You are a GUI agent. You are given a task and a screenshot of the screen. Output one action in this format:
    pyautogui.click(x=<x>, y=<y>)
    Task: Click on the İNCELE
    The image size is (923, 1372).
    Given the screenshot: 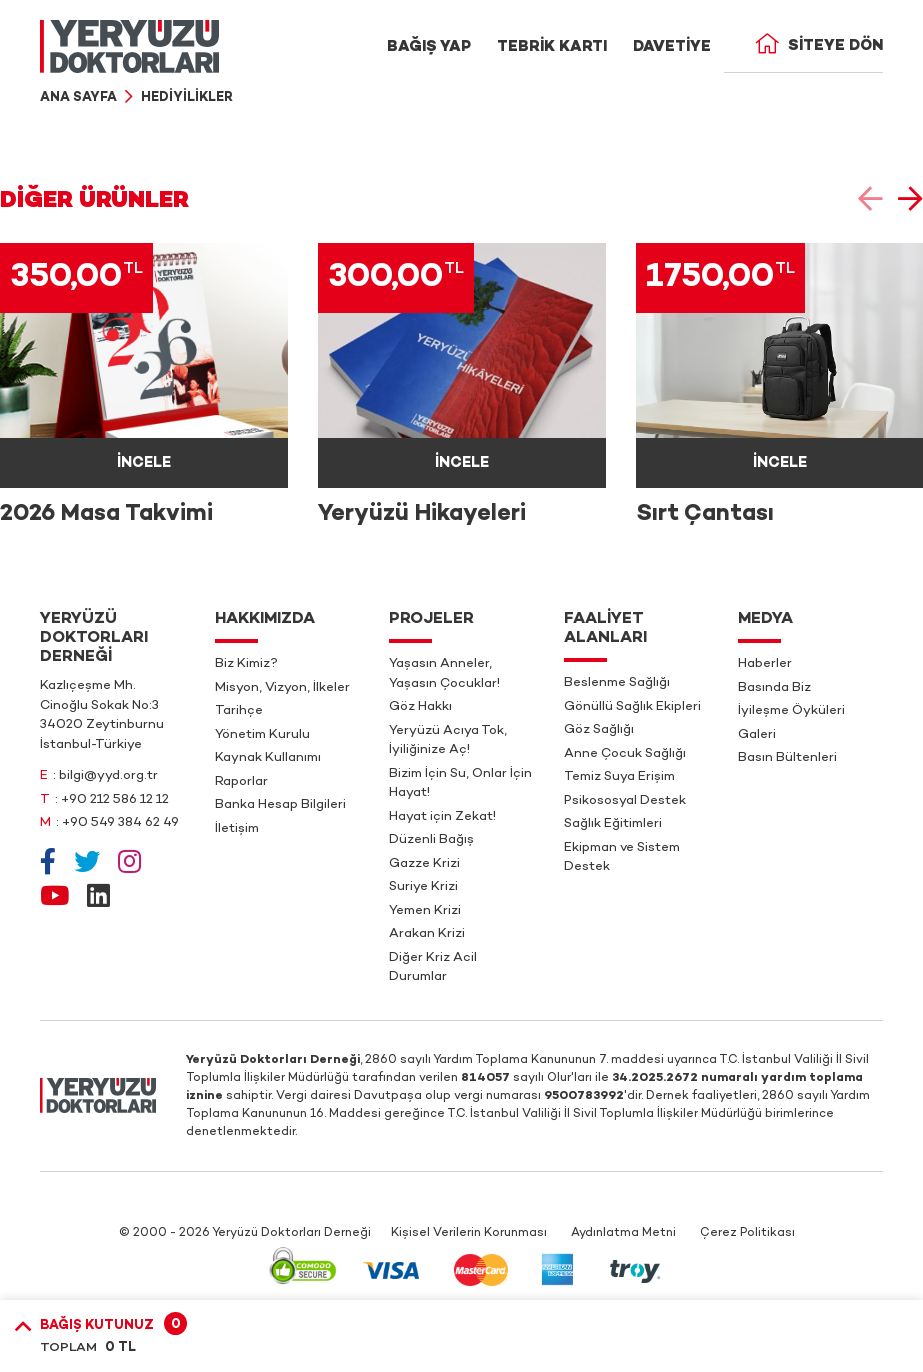 What is the action you would take?
    pyautogui.click(x=144, y=463)
    